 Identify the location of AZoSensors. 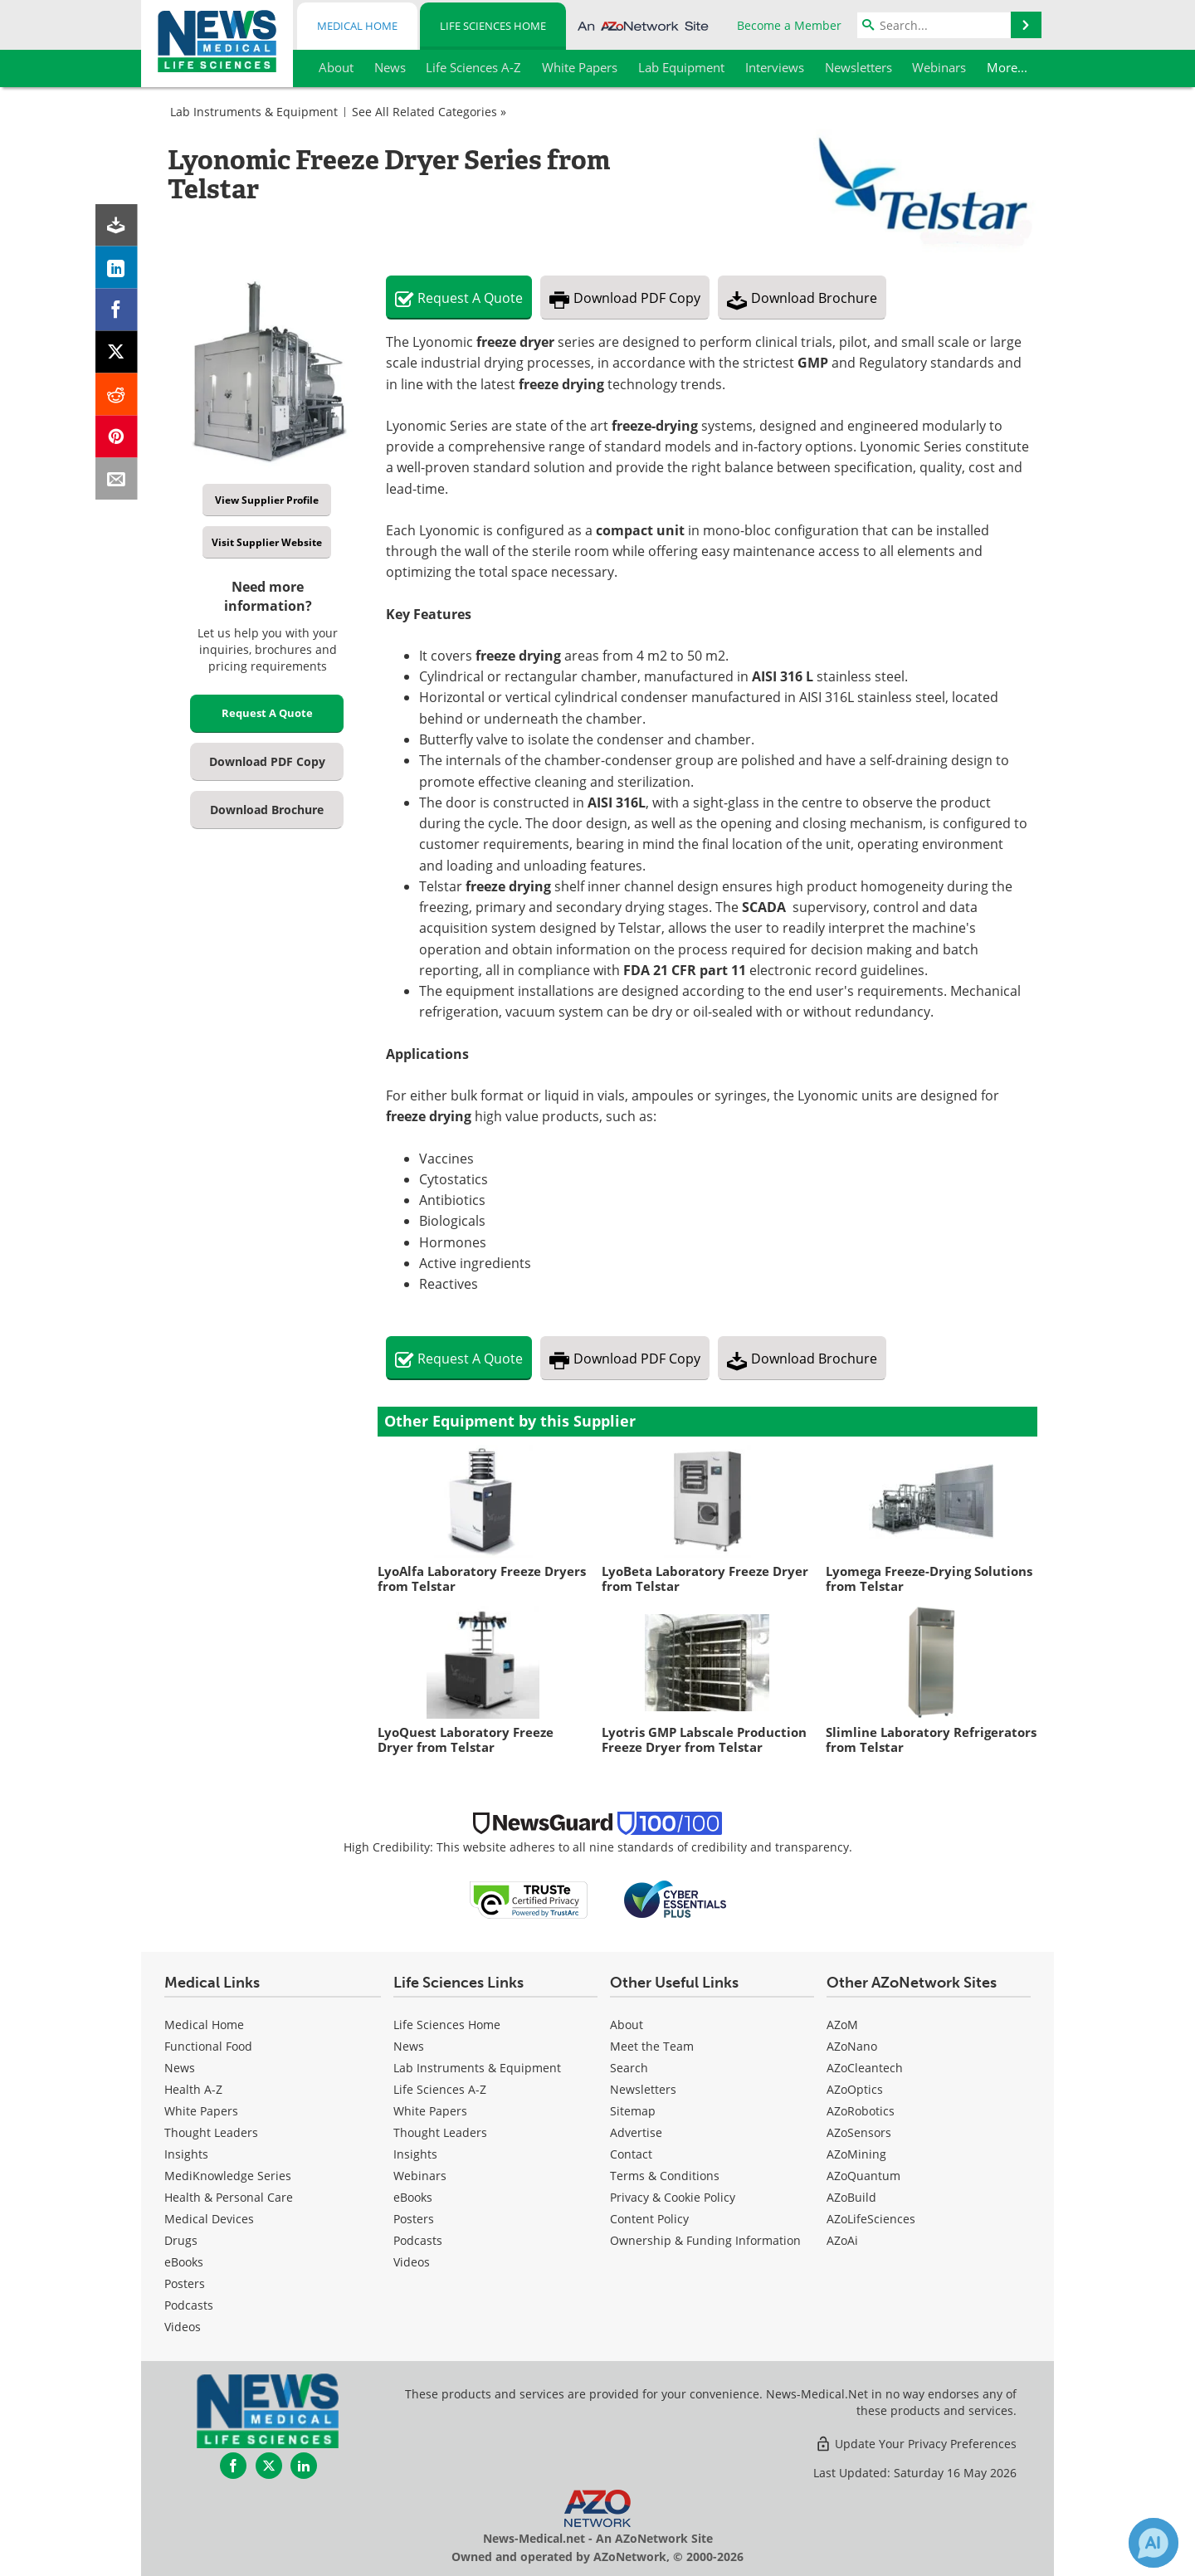
(859, 2132).